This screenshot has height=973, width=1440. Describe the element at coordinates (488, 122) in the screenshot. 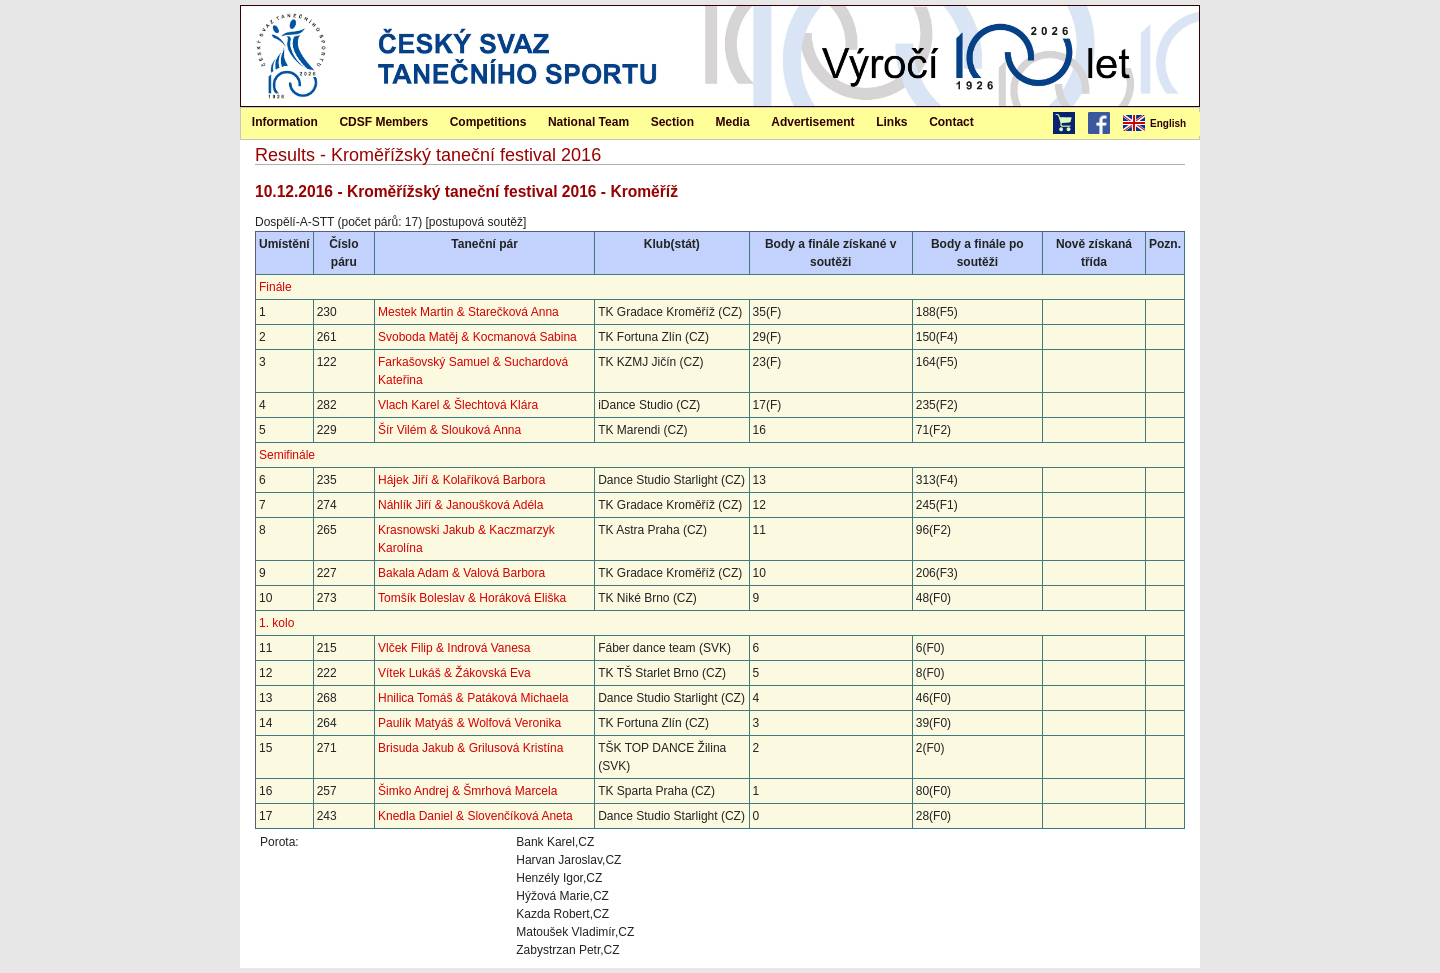

I see `Competitions` at that location.